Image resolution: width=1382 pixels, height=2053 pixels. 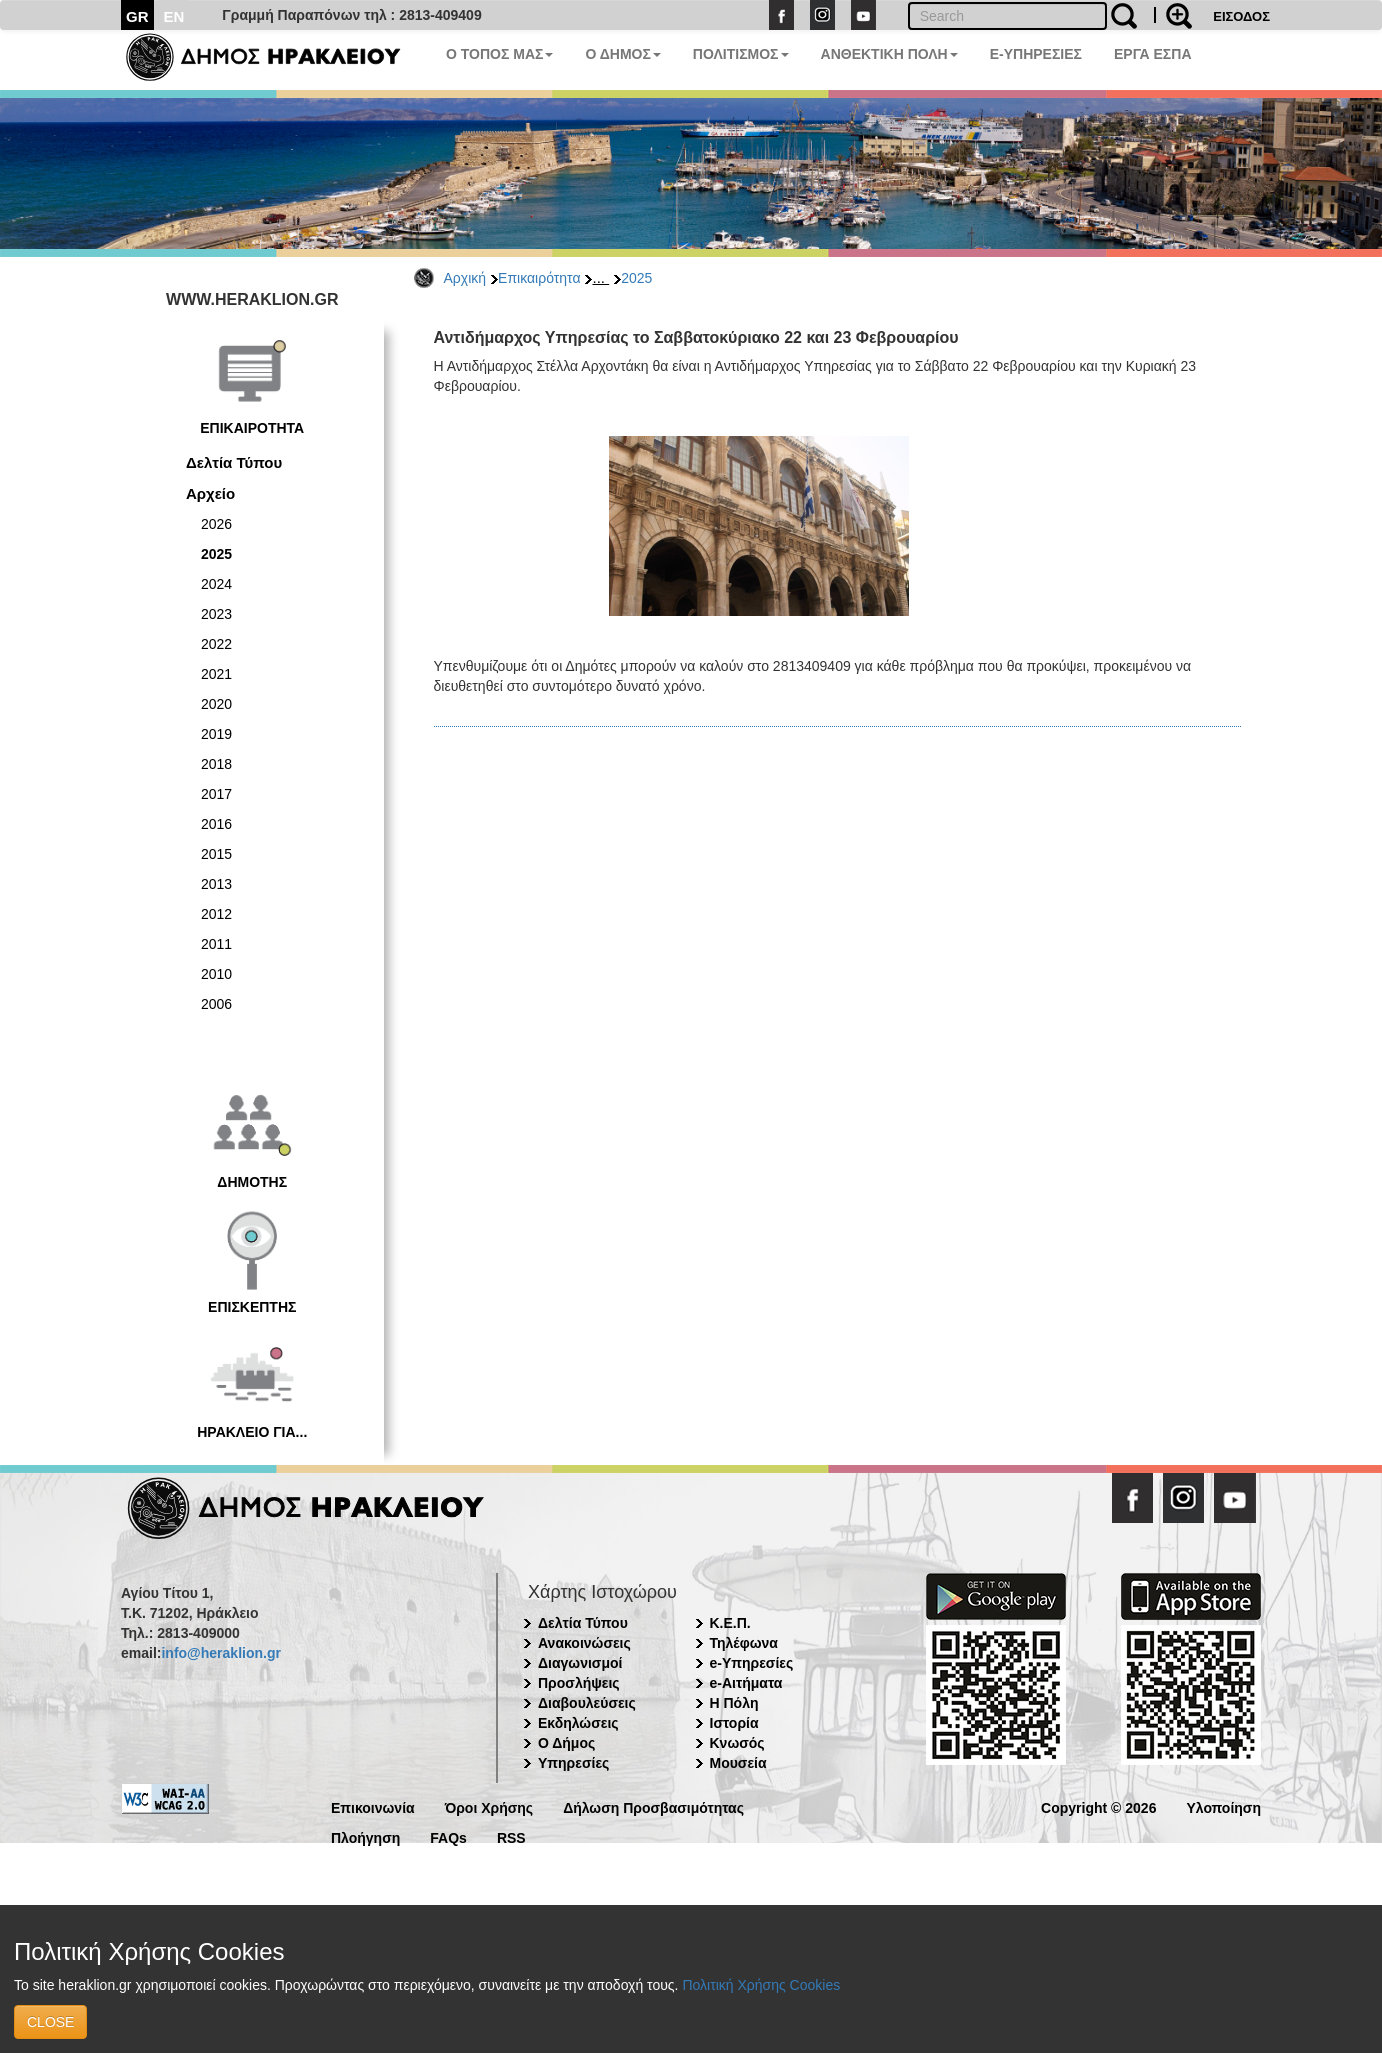 What do you see at coordinates (216, 674) in the screenshot?
I see `2021` at bounding box center [216, 674].